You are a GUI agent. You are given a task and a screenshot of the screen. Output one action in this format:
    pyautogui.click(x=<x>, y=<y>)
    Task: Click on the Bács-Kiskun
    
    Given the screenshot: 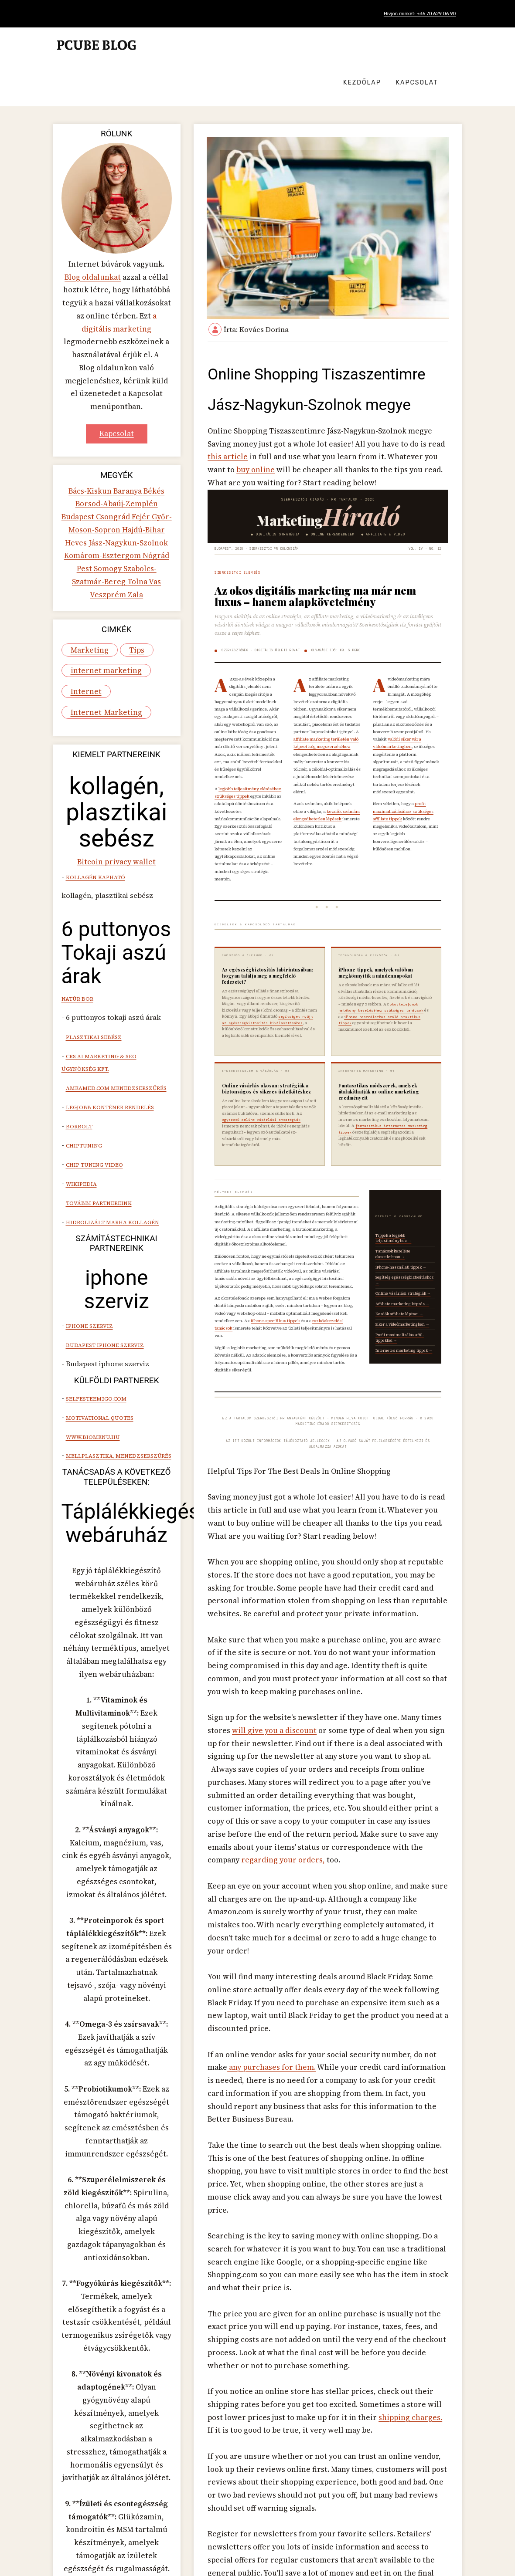 What is the action you would take?
    pyautogui.click(x=92, y=428)
    